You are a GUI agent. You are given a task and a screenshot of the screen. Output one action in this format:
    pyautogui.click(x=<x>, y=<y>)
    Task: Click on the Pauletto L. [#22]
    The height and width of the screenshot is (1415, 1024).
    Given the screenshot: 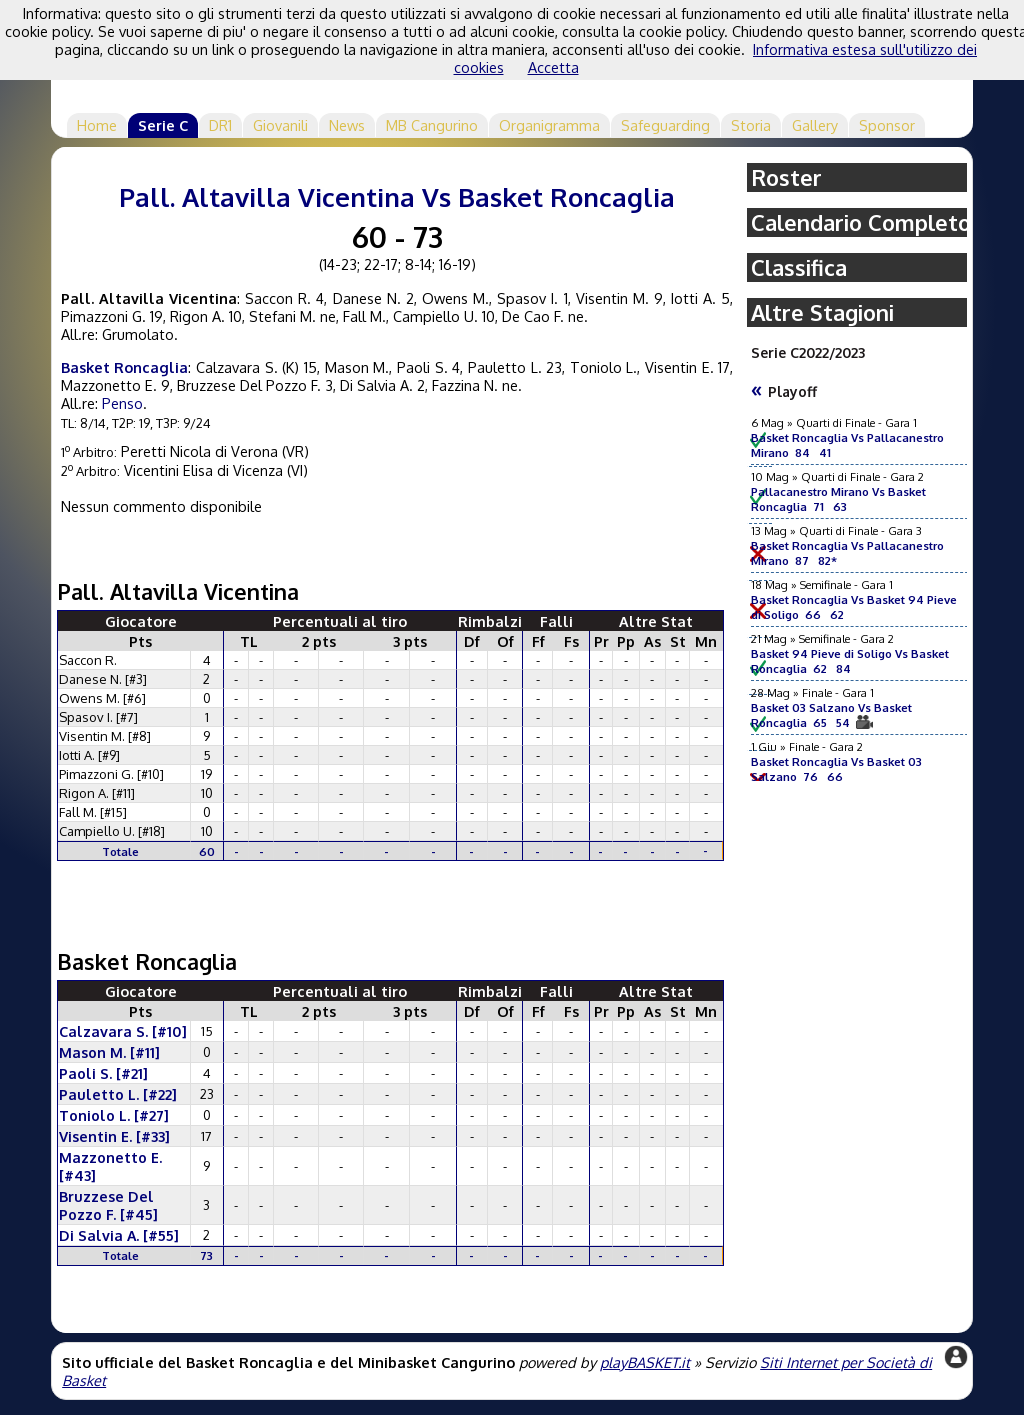 What is the action you would take?
    pyautogui.click(x=118, y=1094)
    